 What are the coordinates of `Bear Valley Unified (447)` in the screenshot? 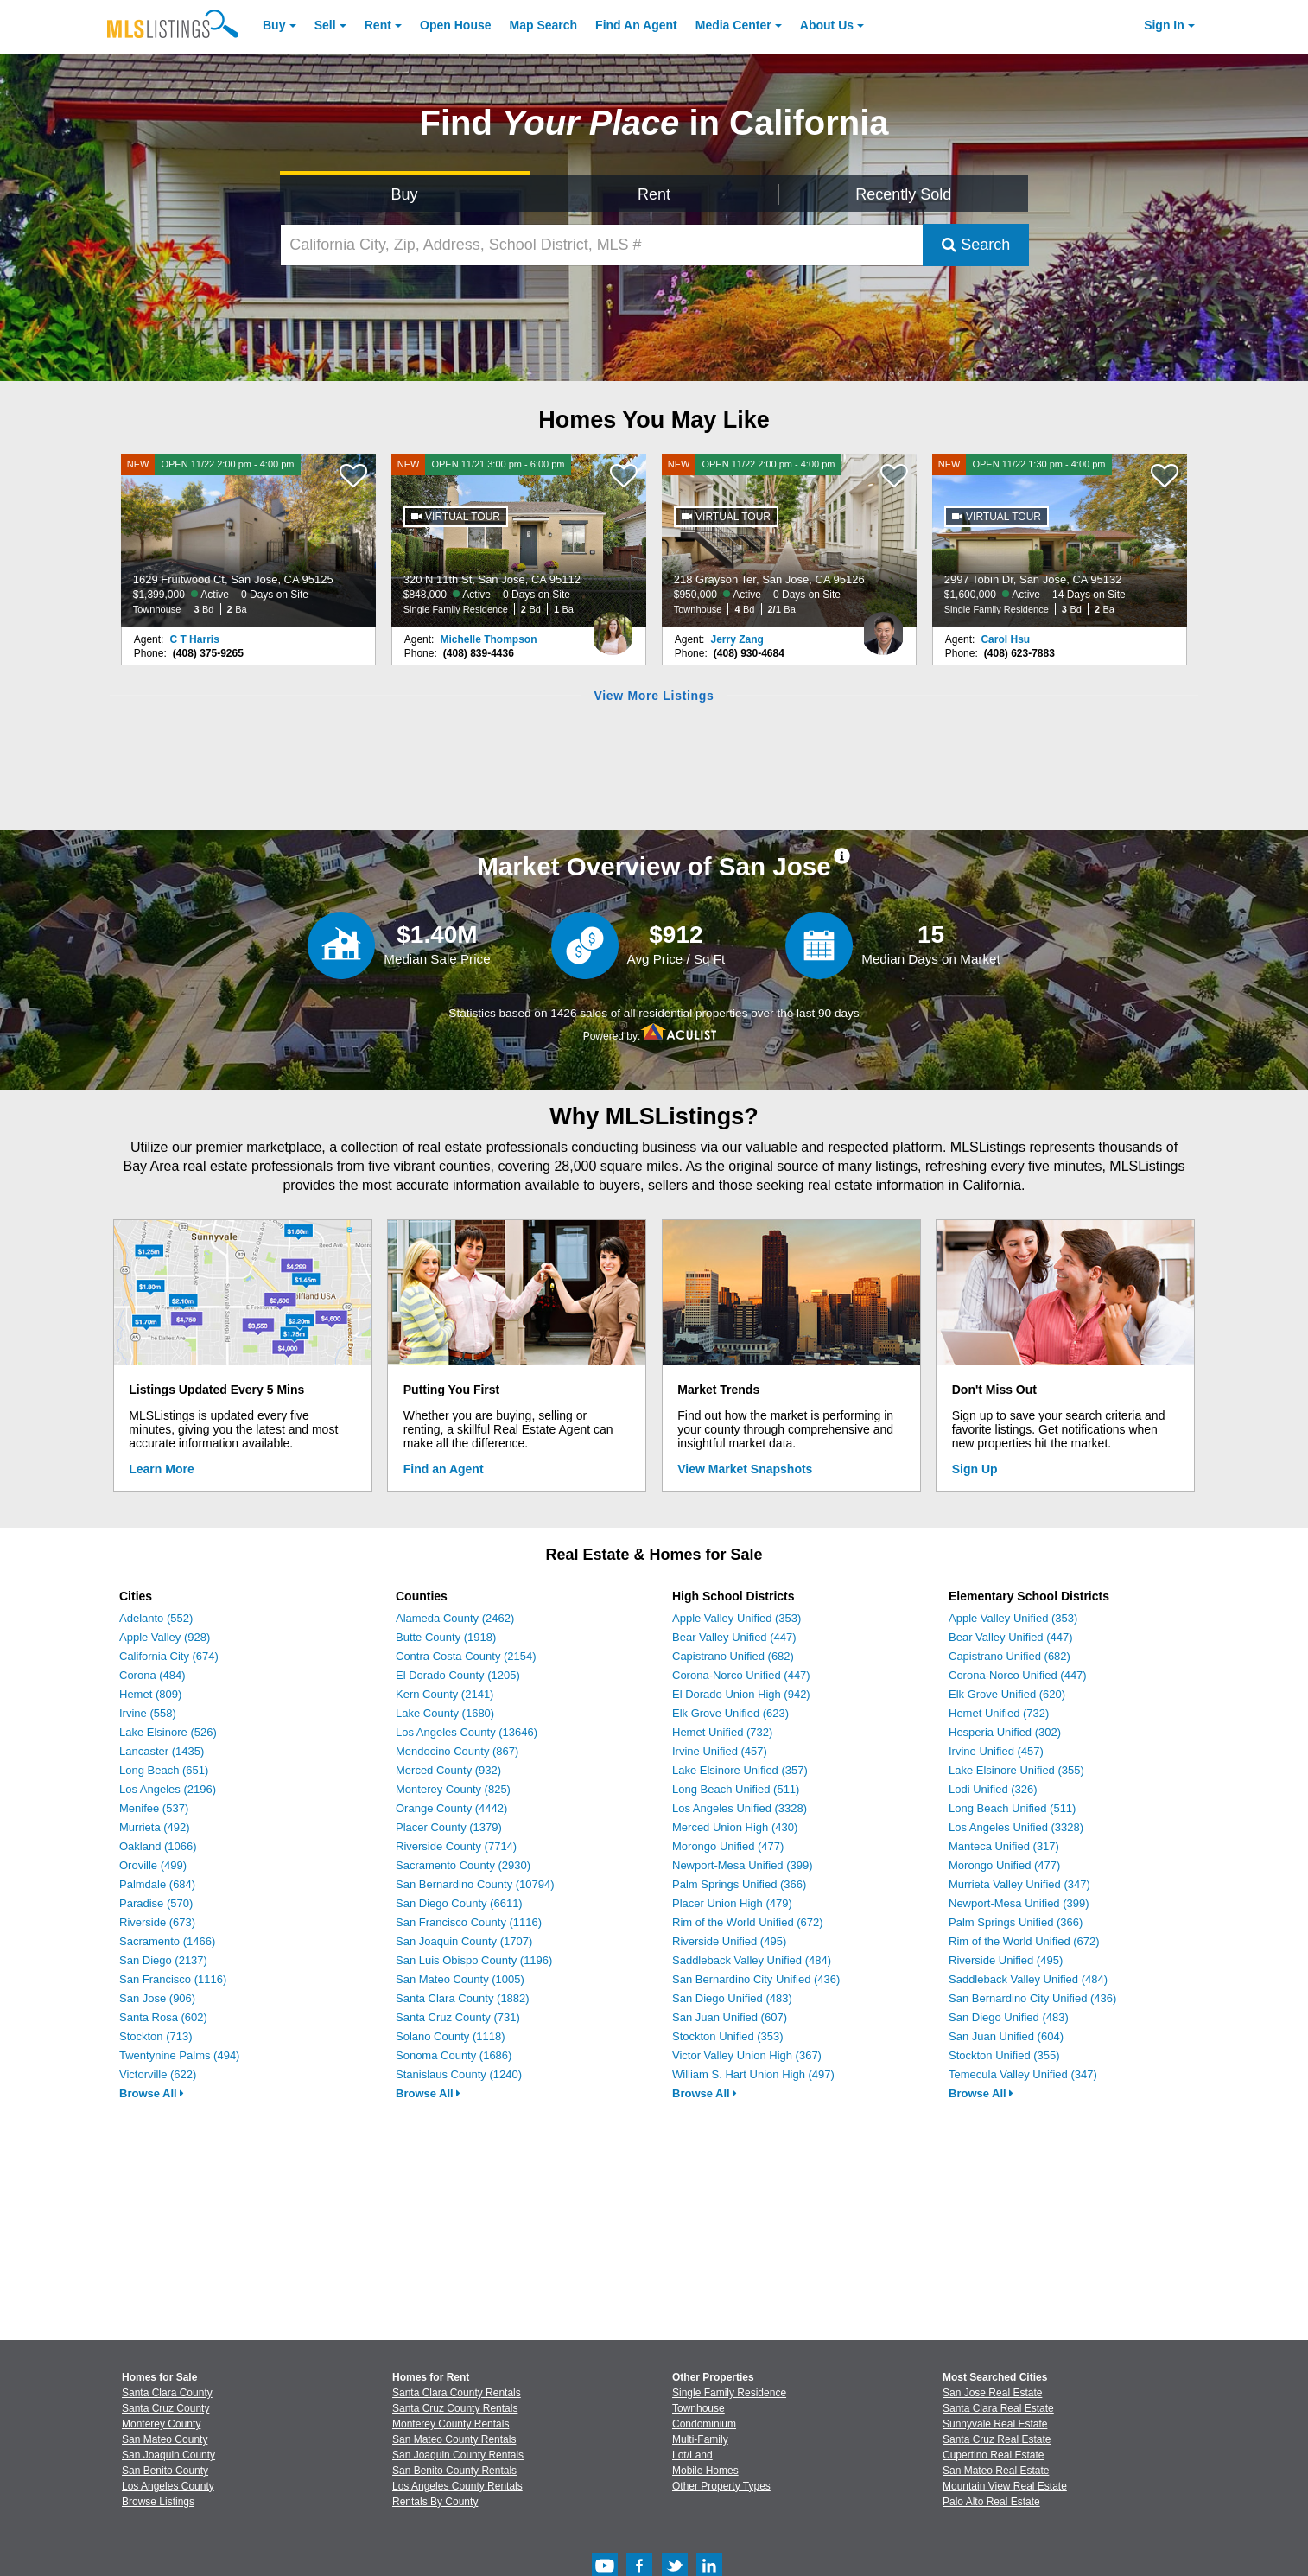 It's located at (734, 1637).